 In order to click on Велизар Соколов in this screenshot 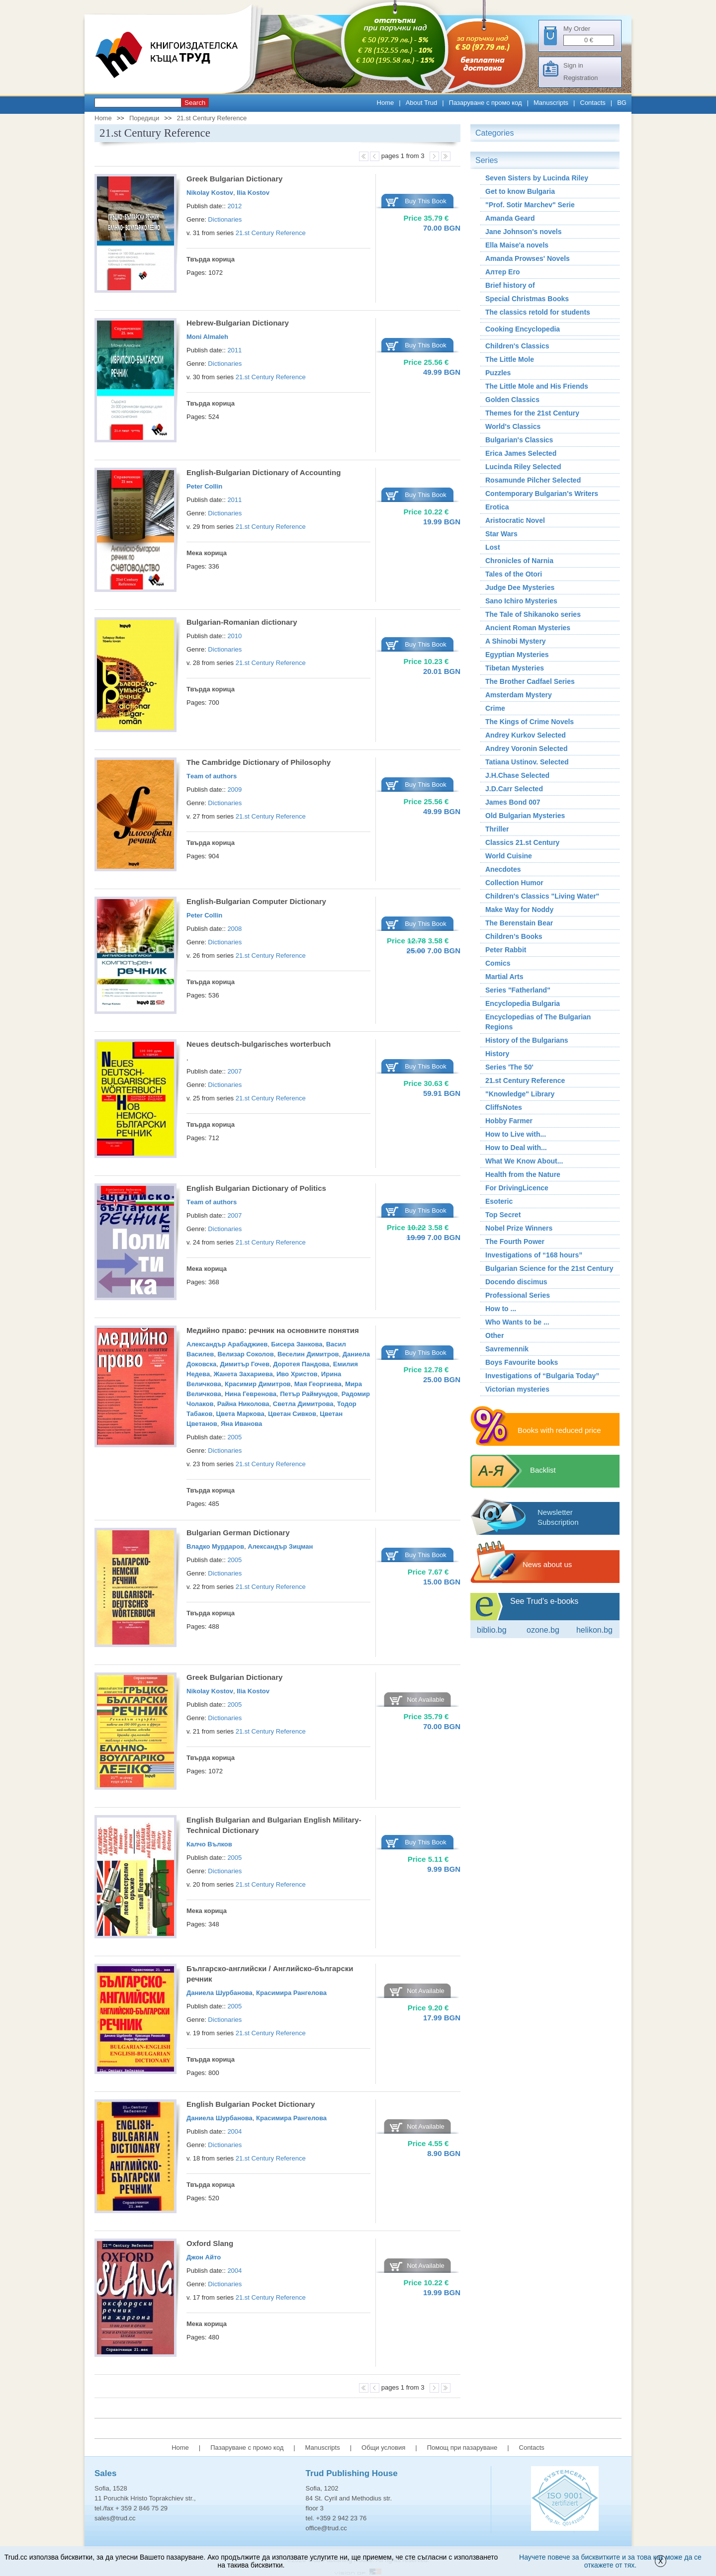, I will do `click(245, 1354)`.